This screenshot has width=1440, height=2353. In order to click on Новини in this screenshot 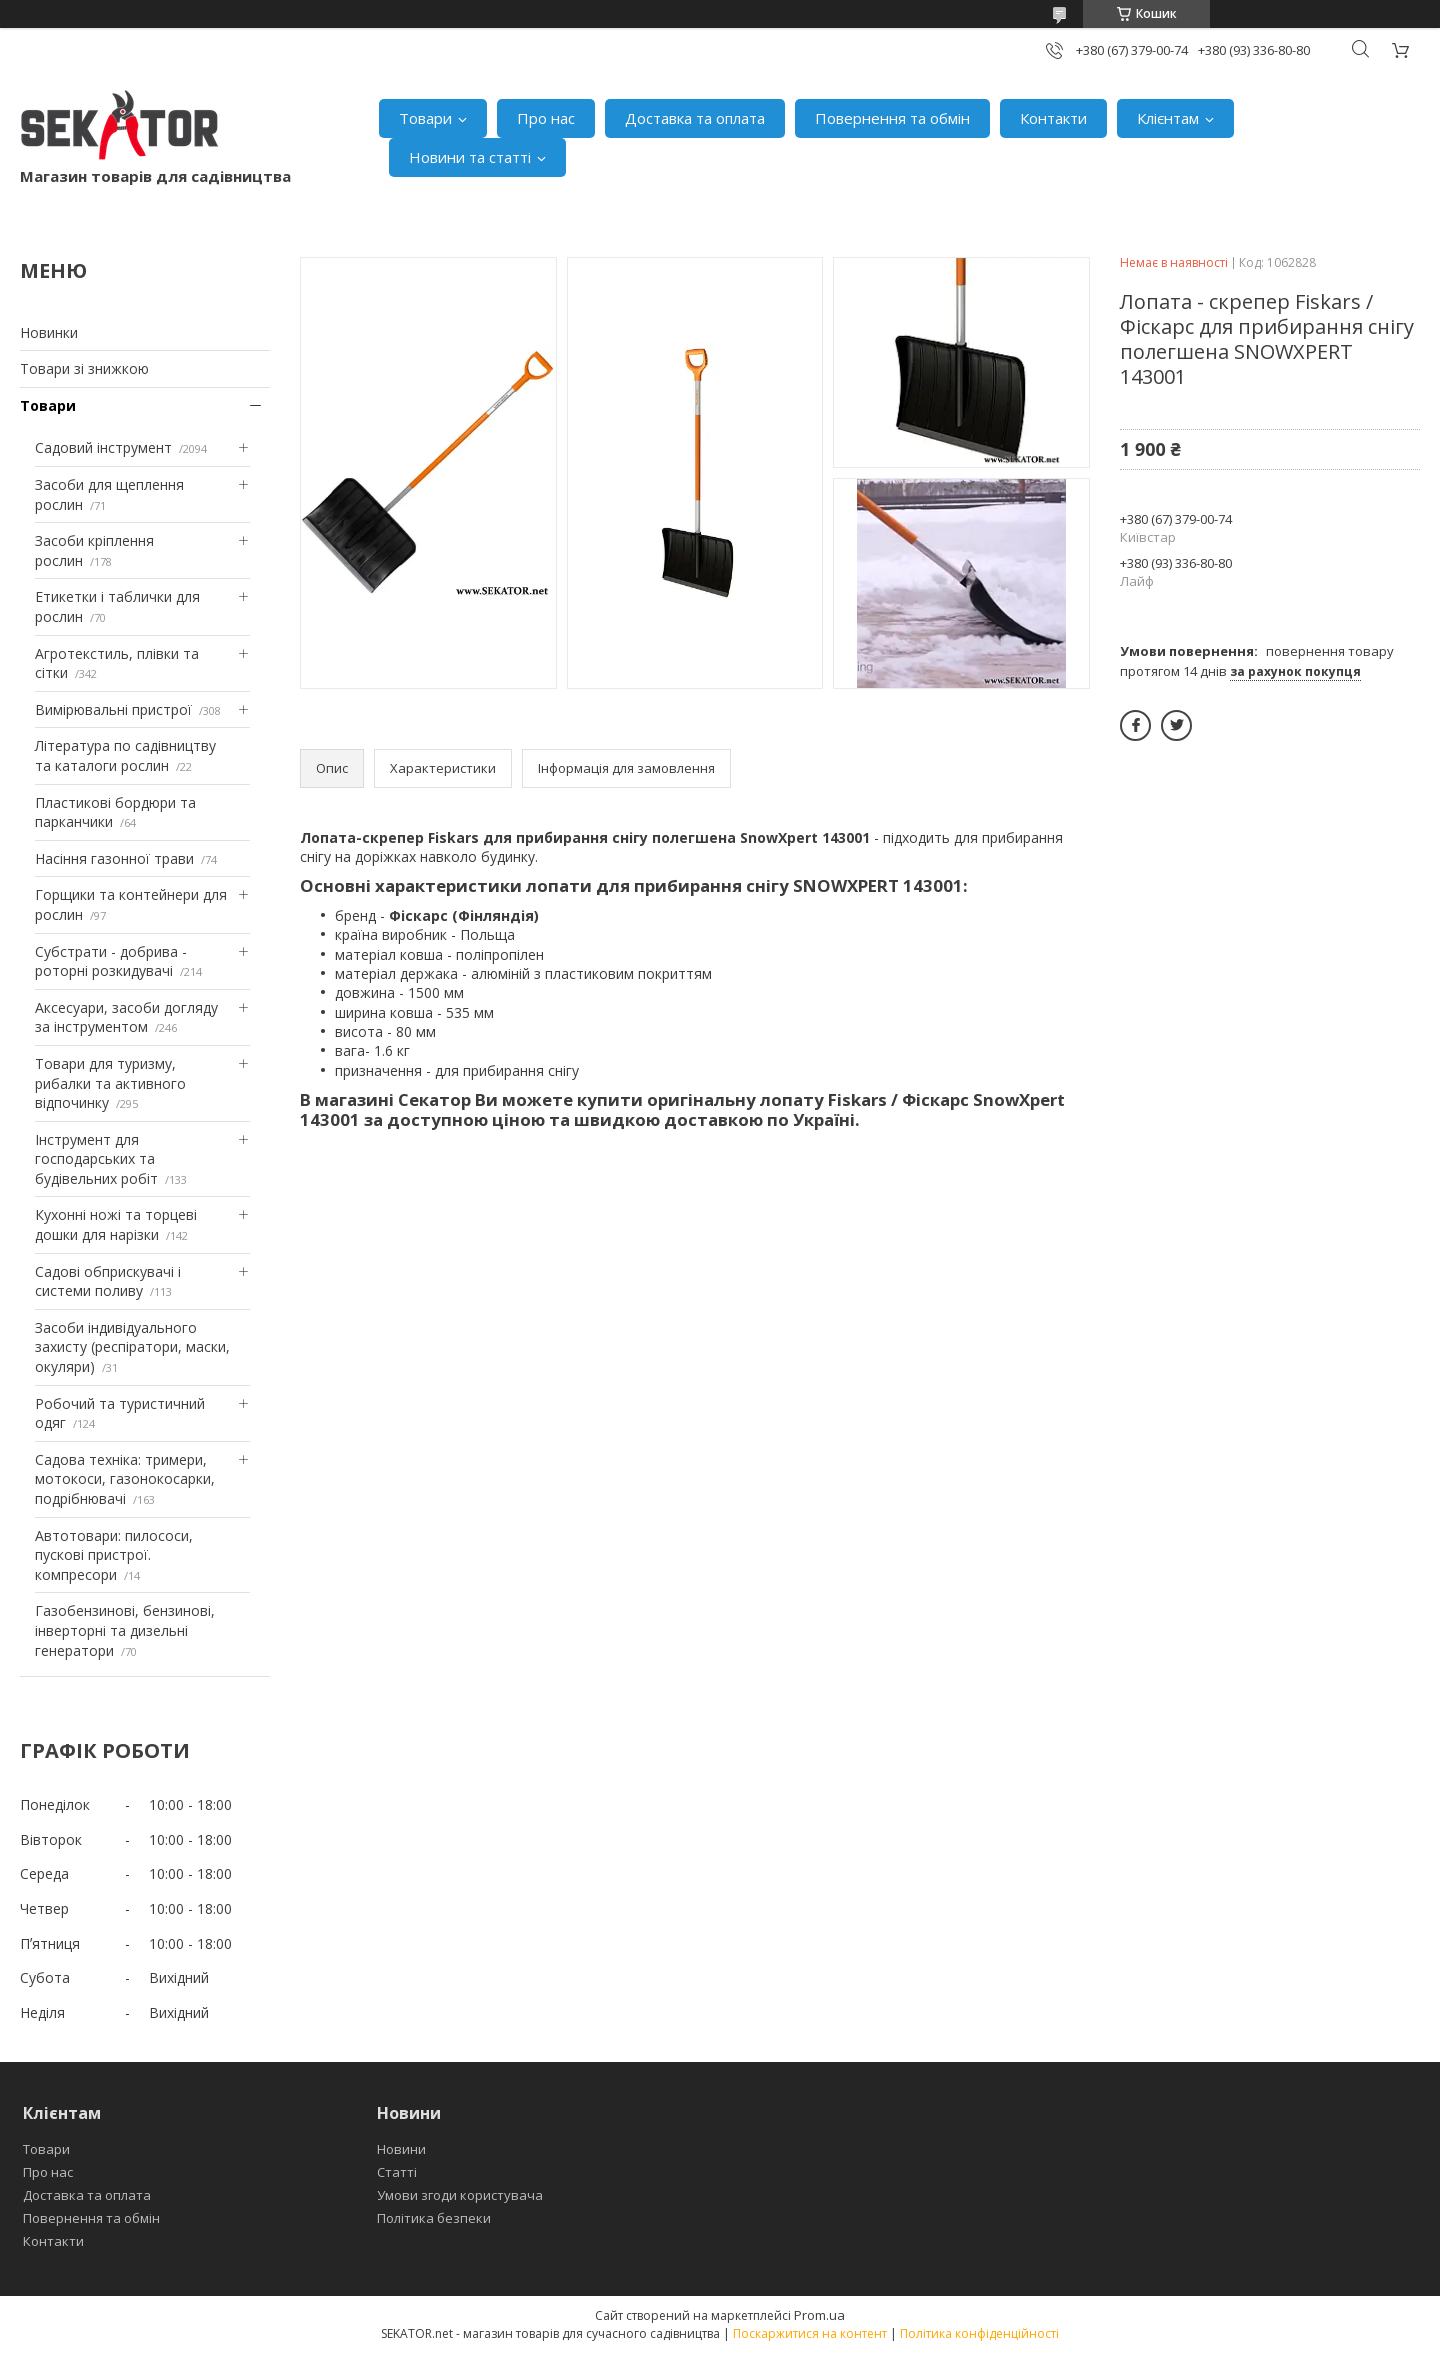, I will do `click(401, 2149)`.